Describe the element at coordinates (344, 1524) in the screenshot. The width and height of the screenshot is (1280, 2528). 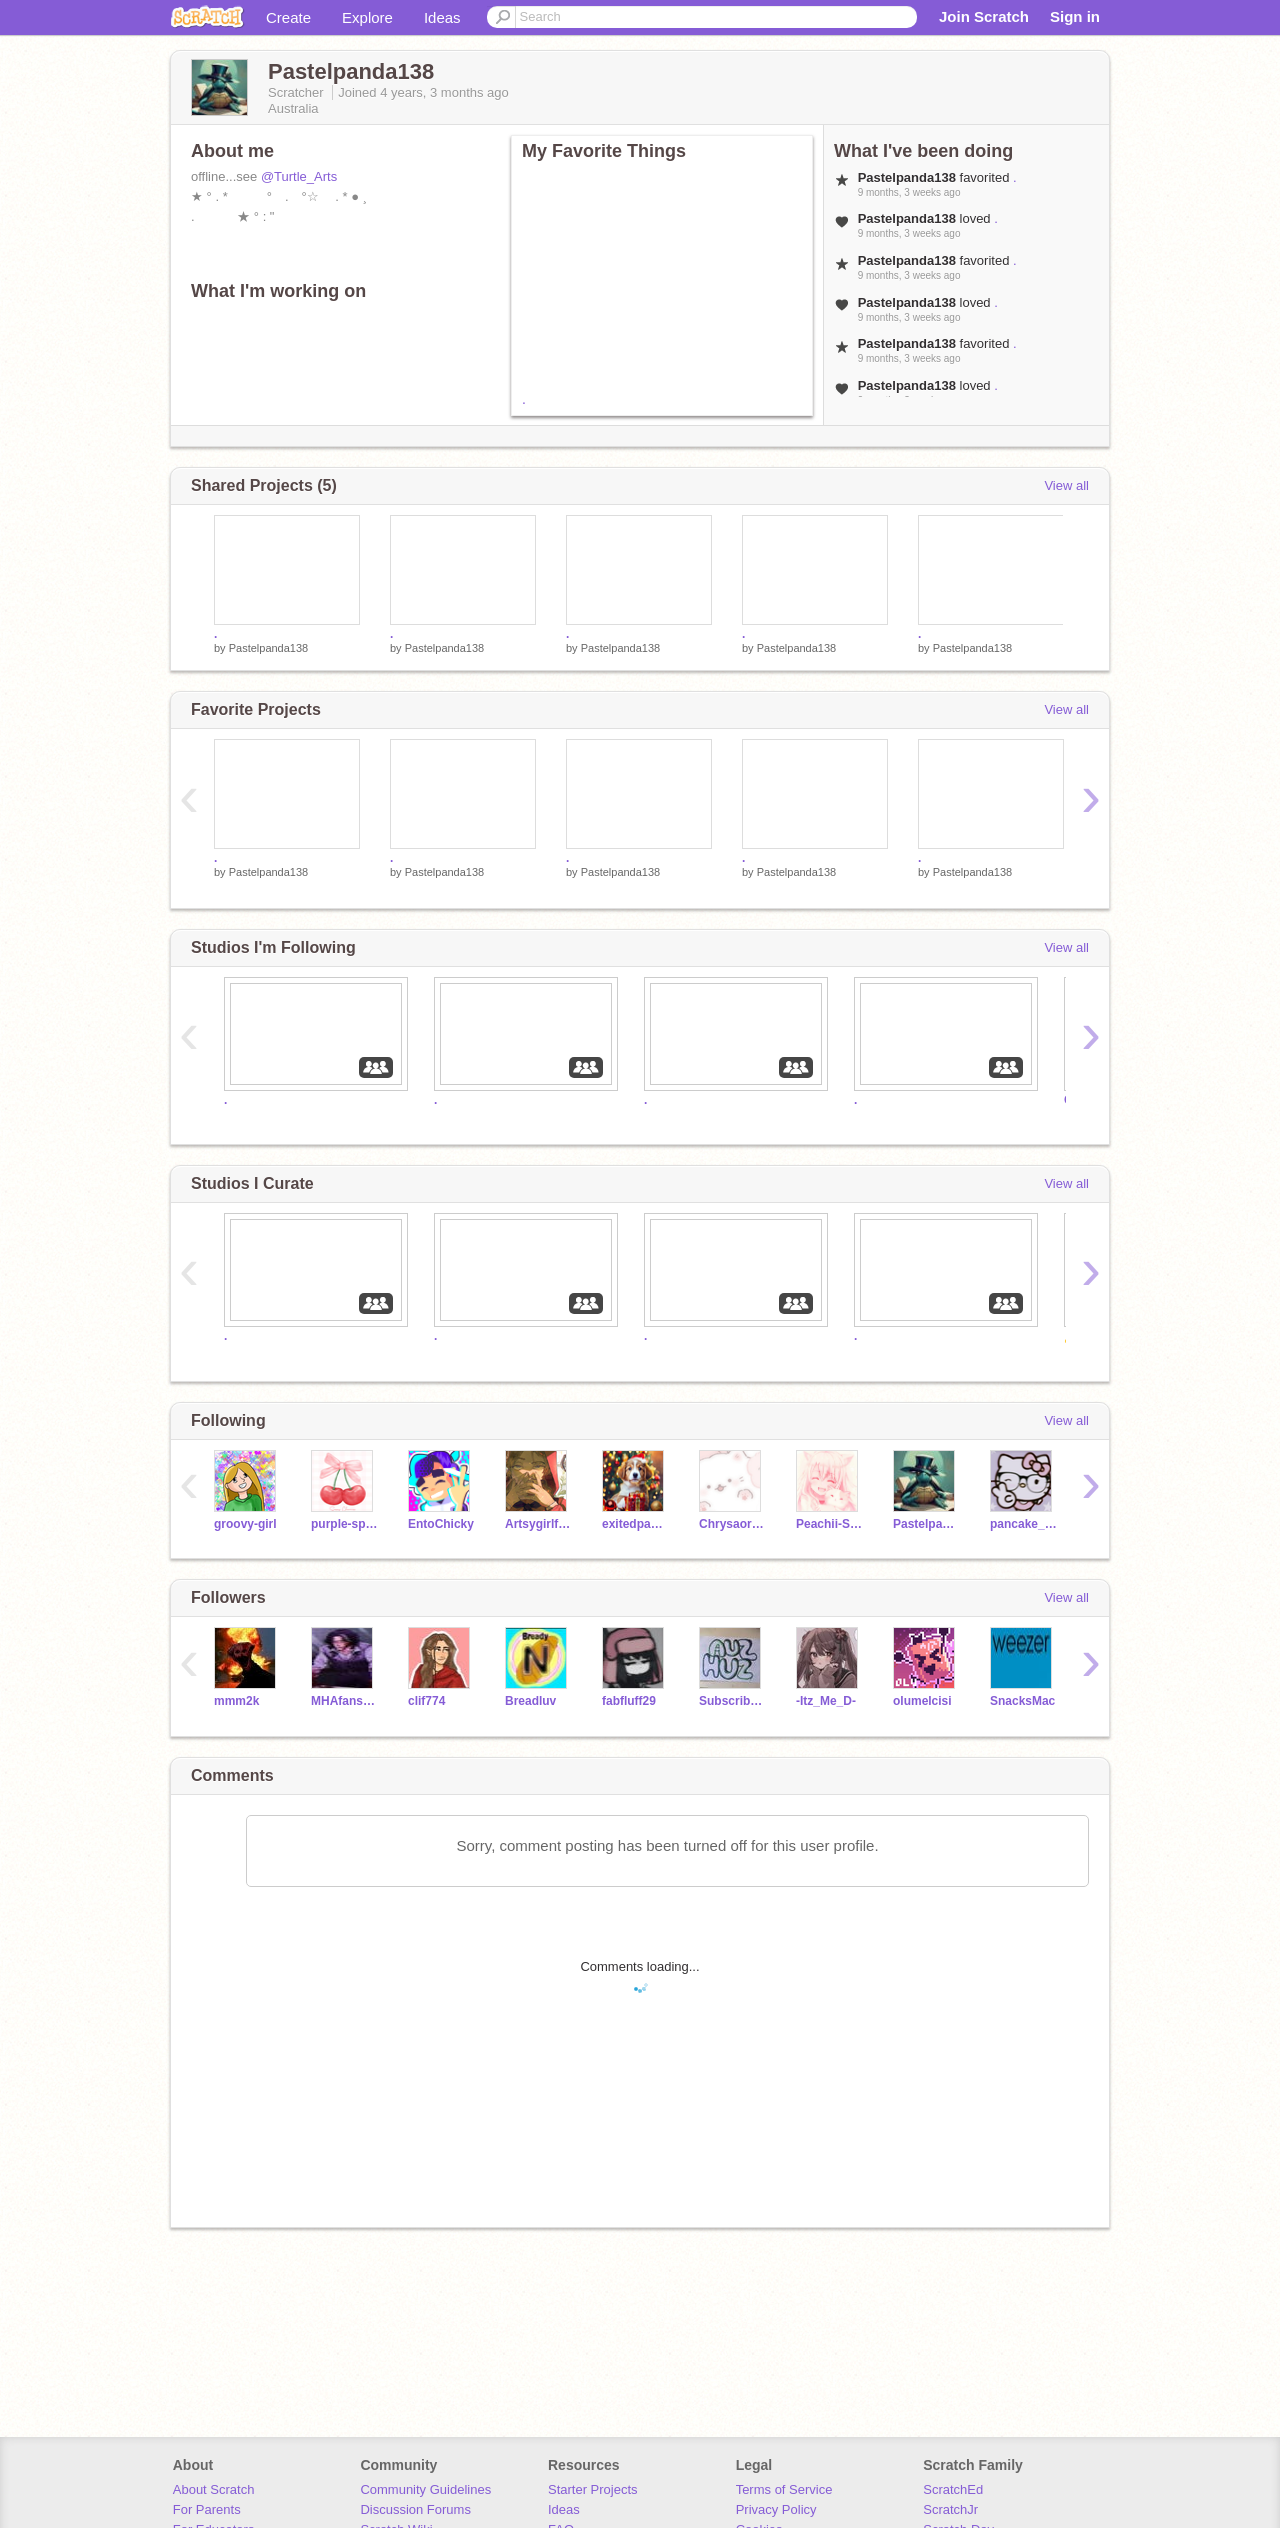
I see `purple-sparkle` at that location.